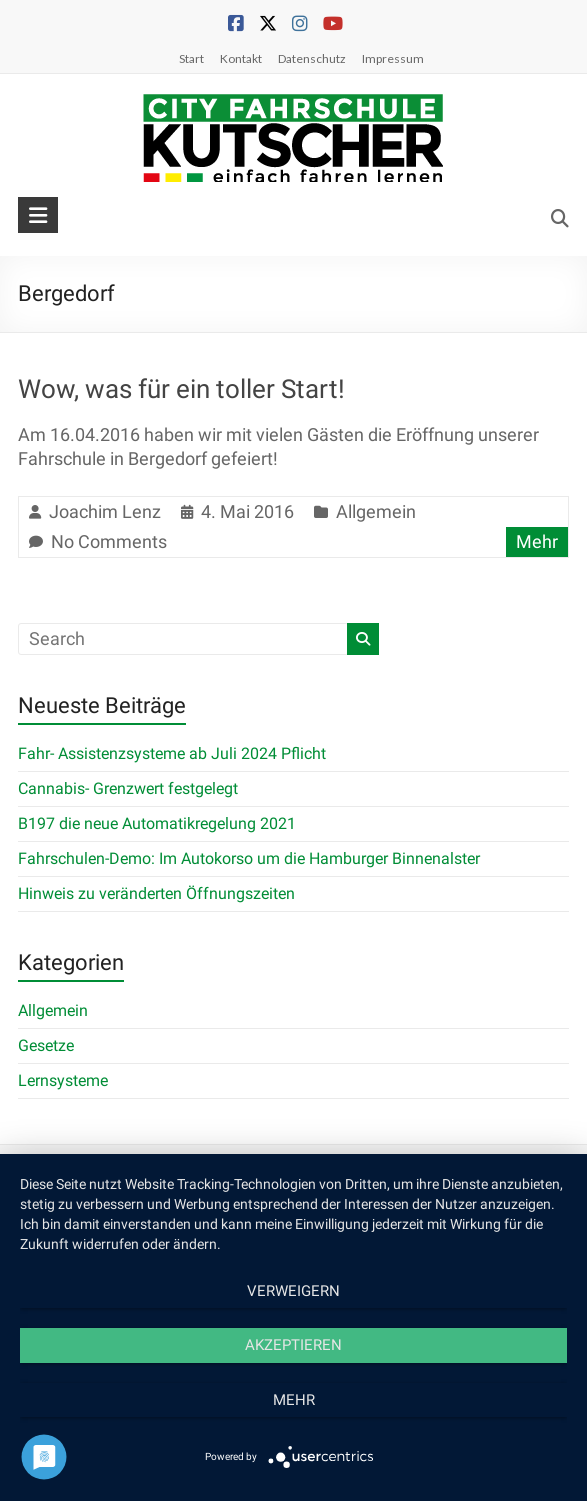 This screenshot has width=587, height=1501. I want to click on Joachim Lenz, so click(105, 511).